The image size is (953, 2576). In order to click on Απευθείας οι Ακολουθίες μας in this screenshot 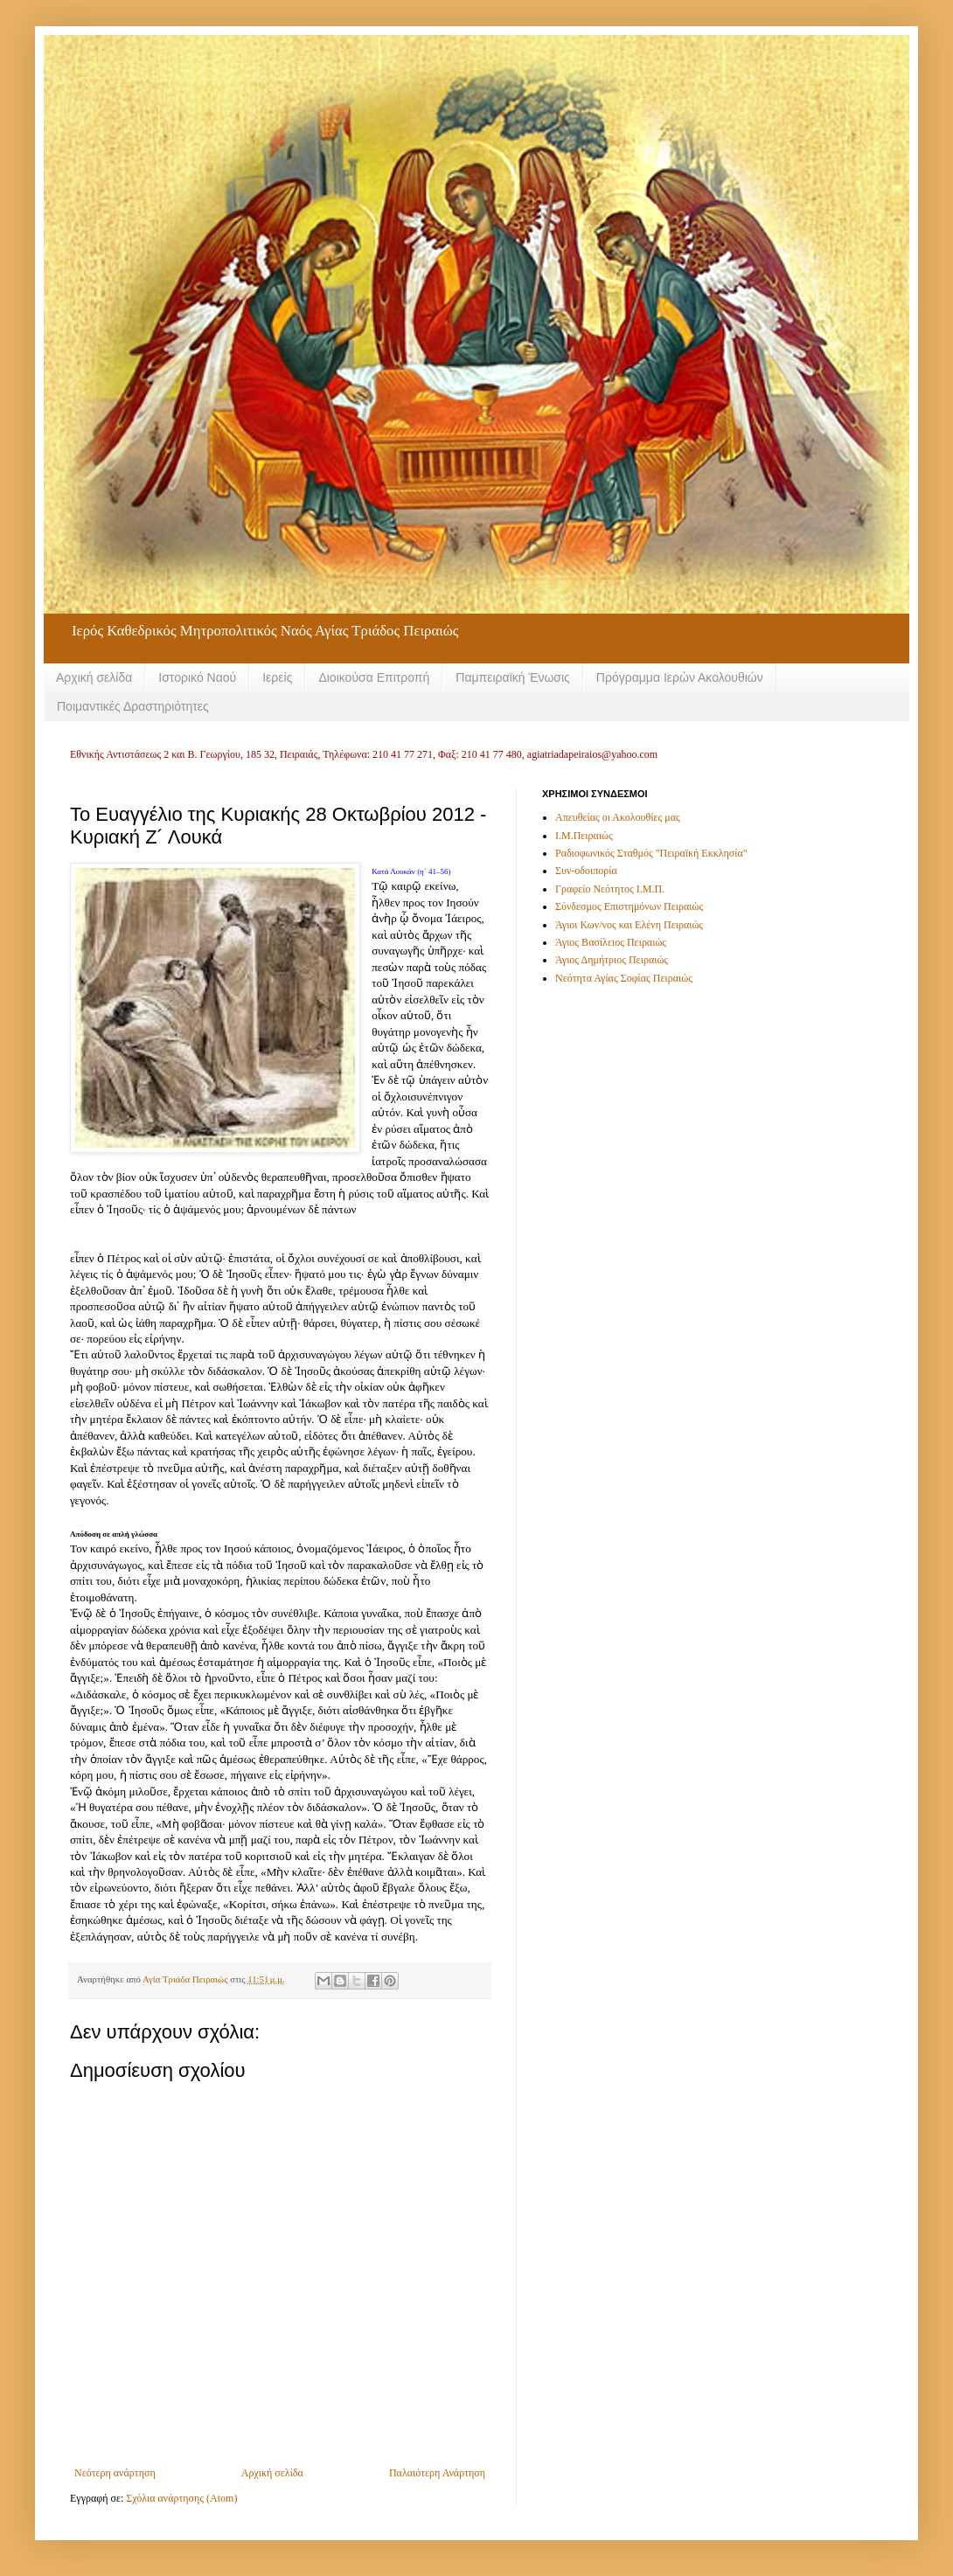, I will do `click(617, 817)`.